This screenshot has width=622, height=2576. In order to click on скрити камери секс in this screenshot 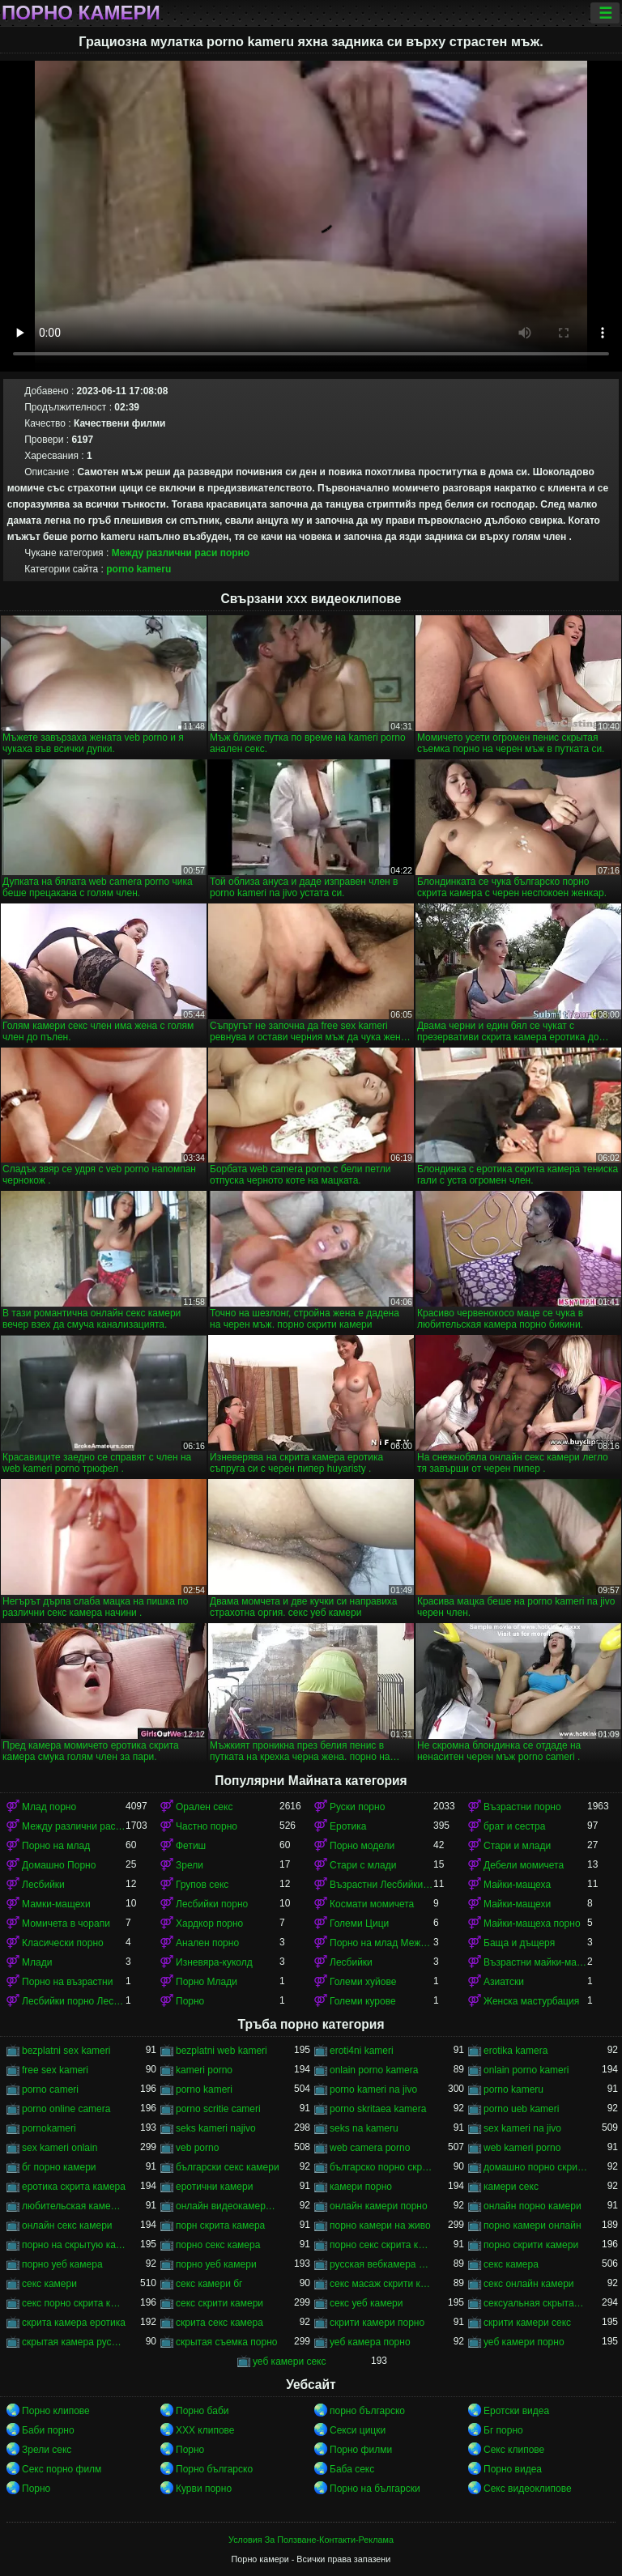, I will do `click(527, 2322)`.